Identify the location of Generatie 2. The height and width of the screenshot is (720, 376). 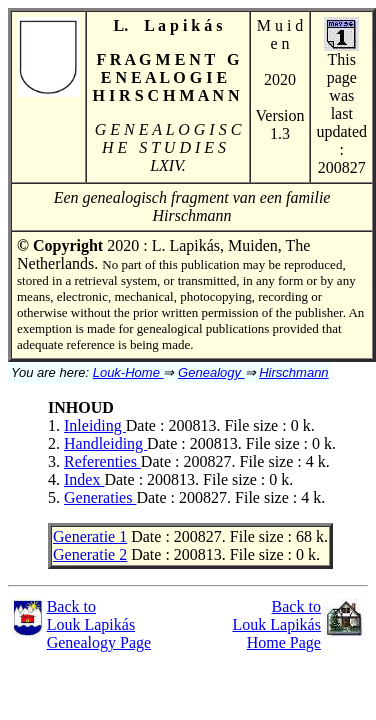
(90, 554).